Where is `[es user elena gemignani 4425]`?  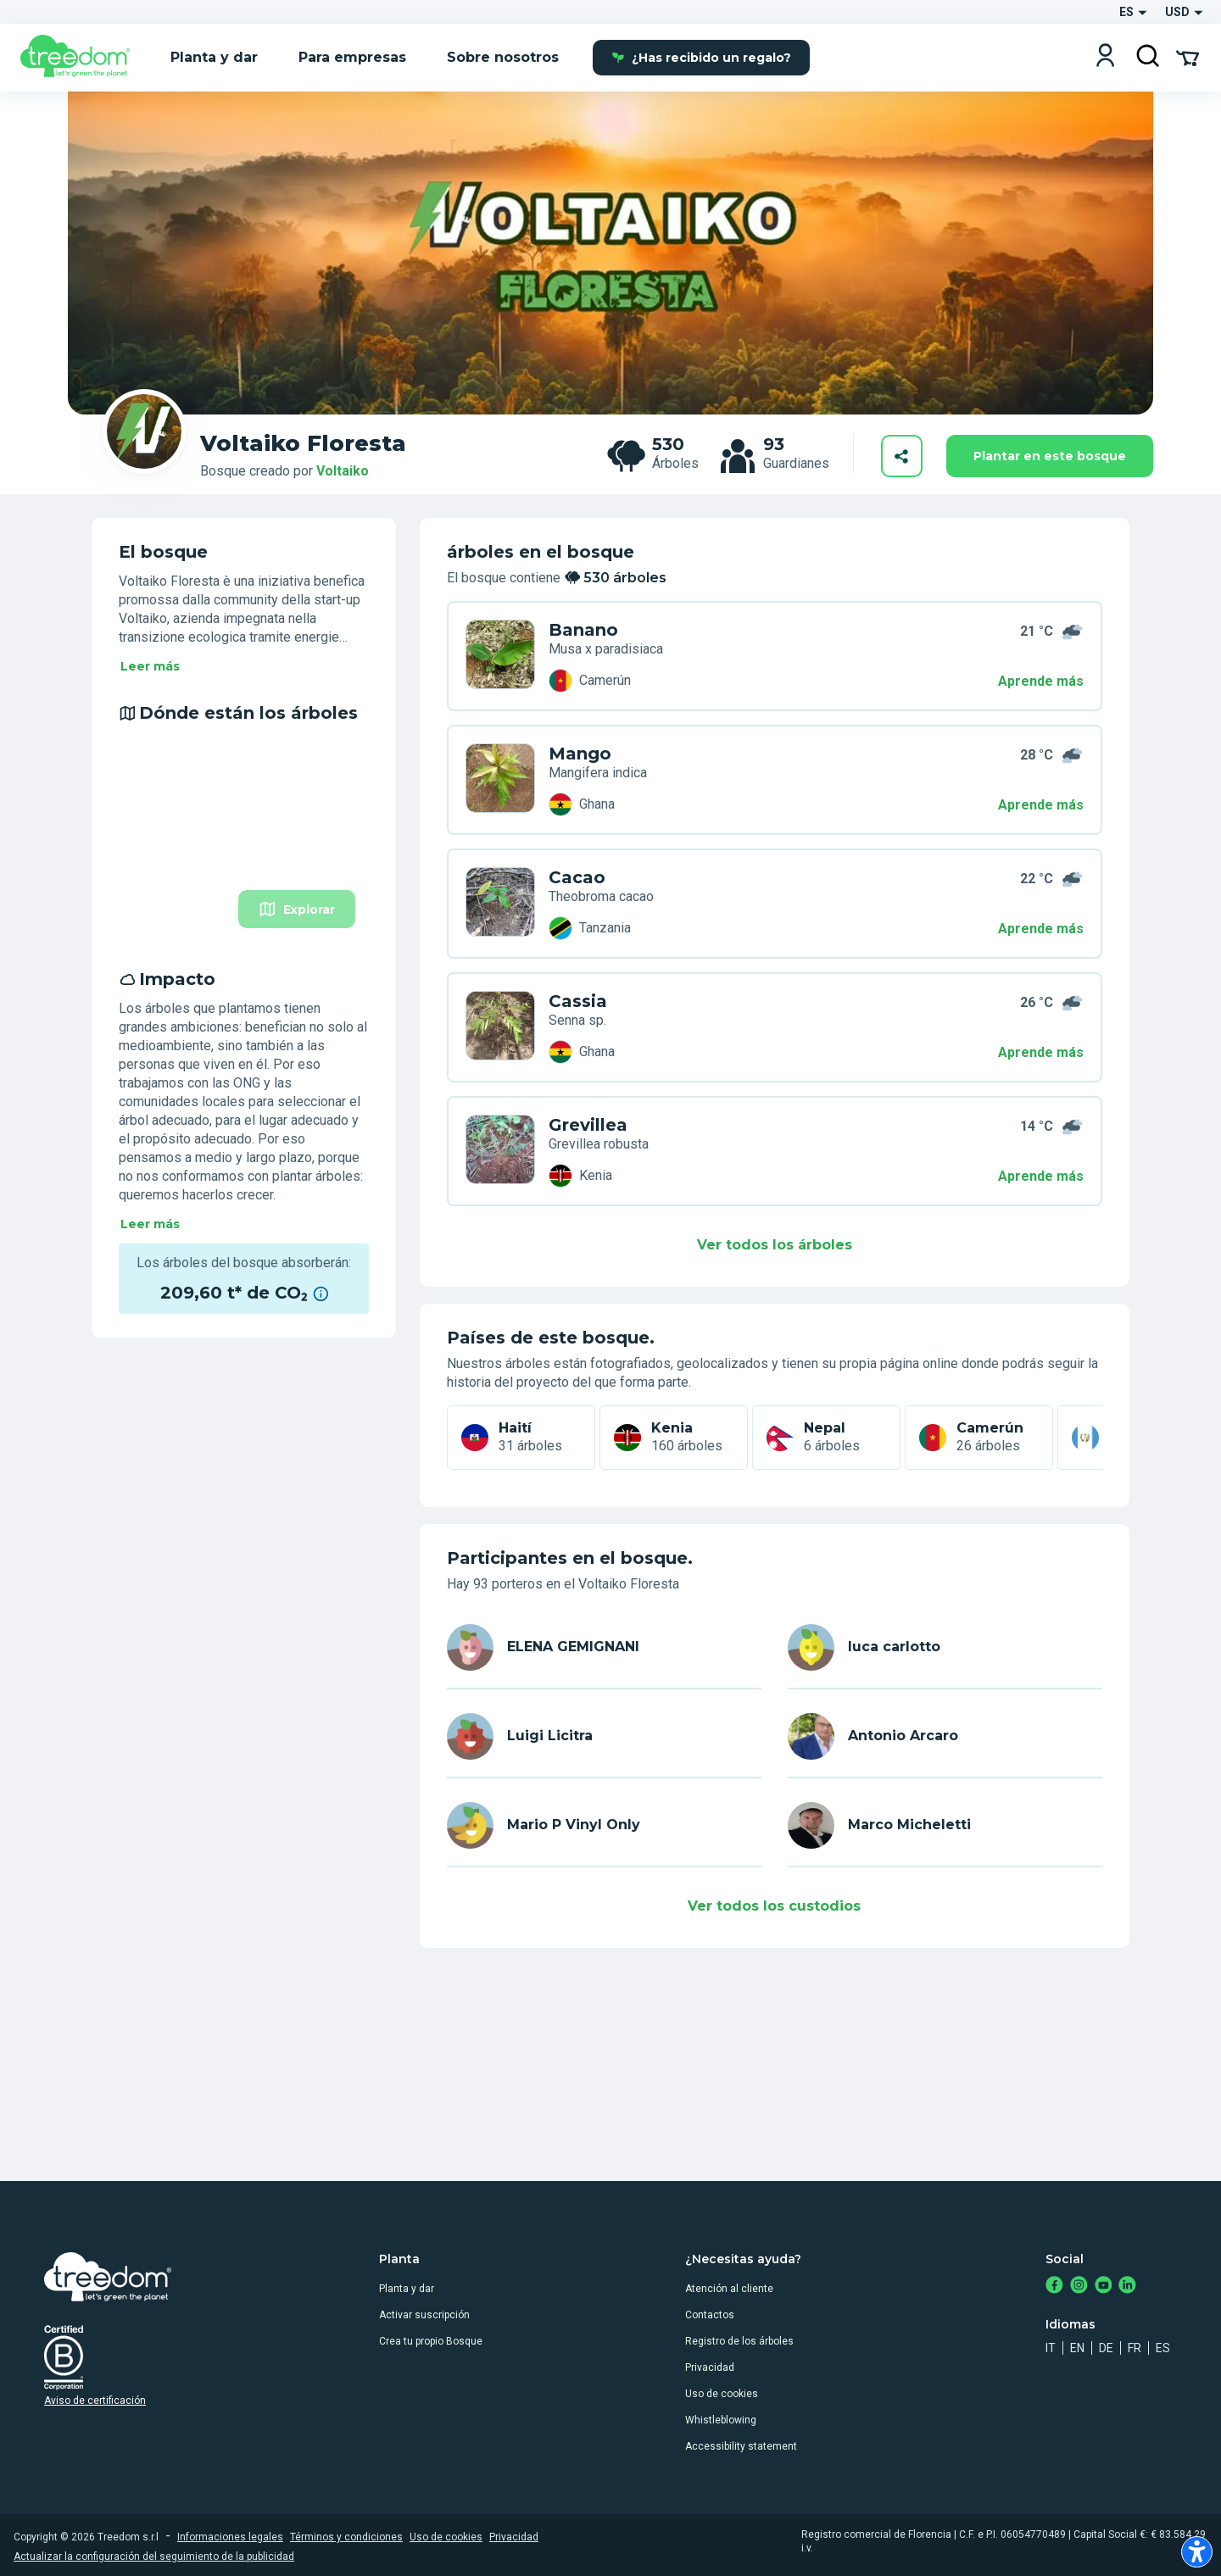
[es user elena gemignani 4425] is located at coordinates (604, 1647).